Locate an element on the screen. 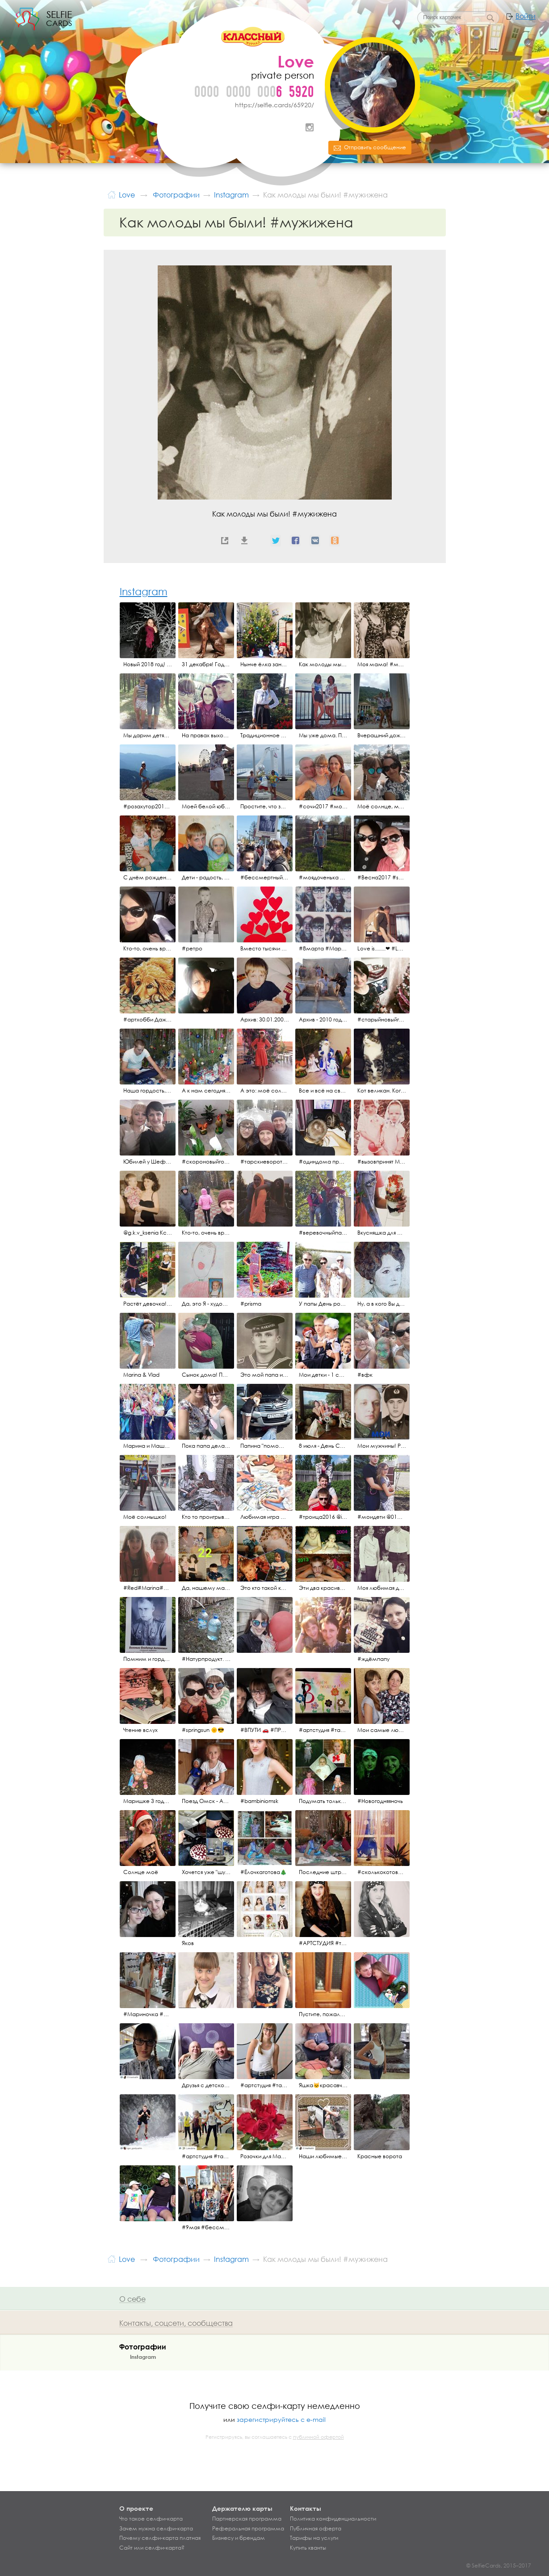 The height and width of the screenshot is (2576, 549). Держателю карты is located at coordinates (242, 2508).